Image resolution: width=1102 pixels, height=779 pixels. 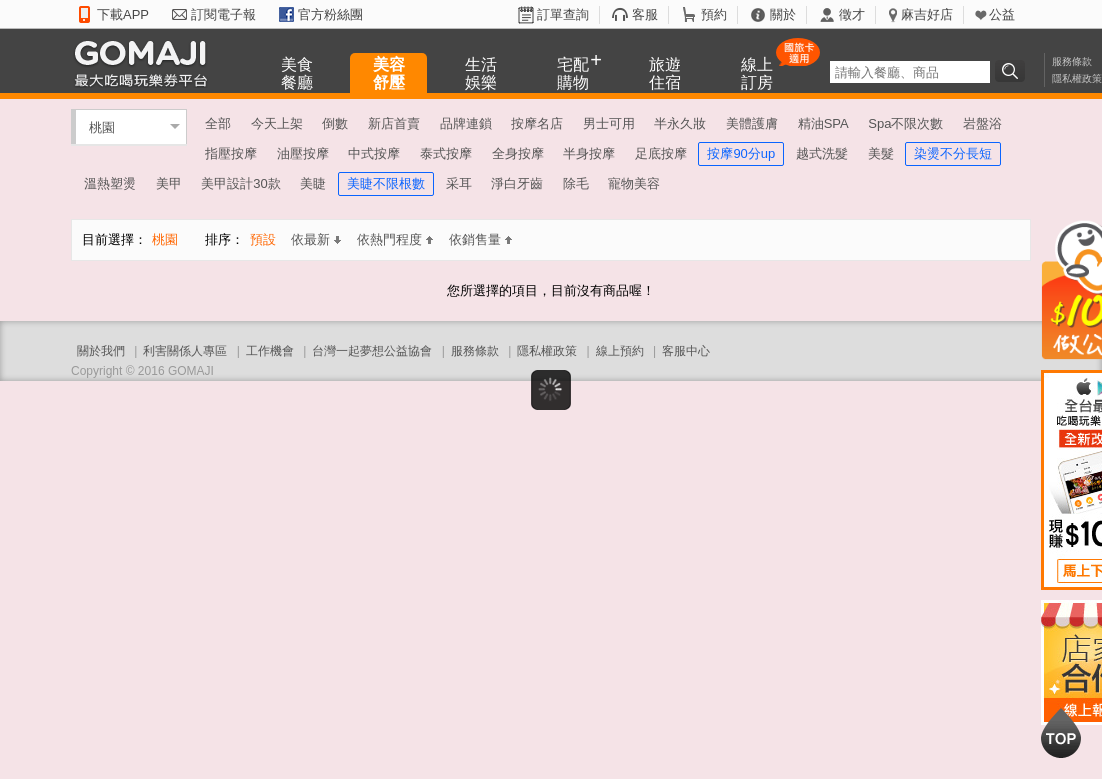 What do you see at coordinates (609, 123) in the screenshot?
I see `男士可用` at bounding box center [609, 123].